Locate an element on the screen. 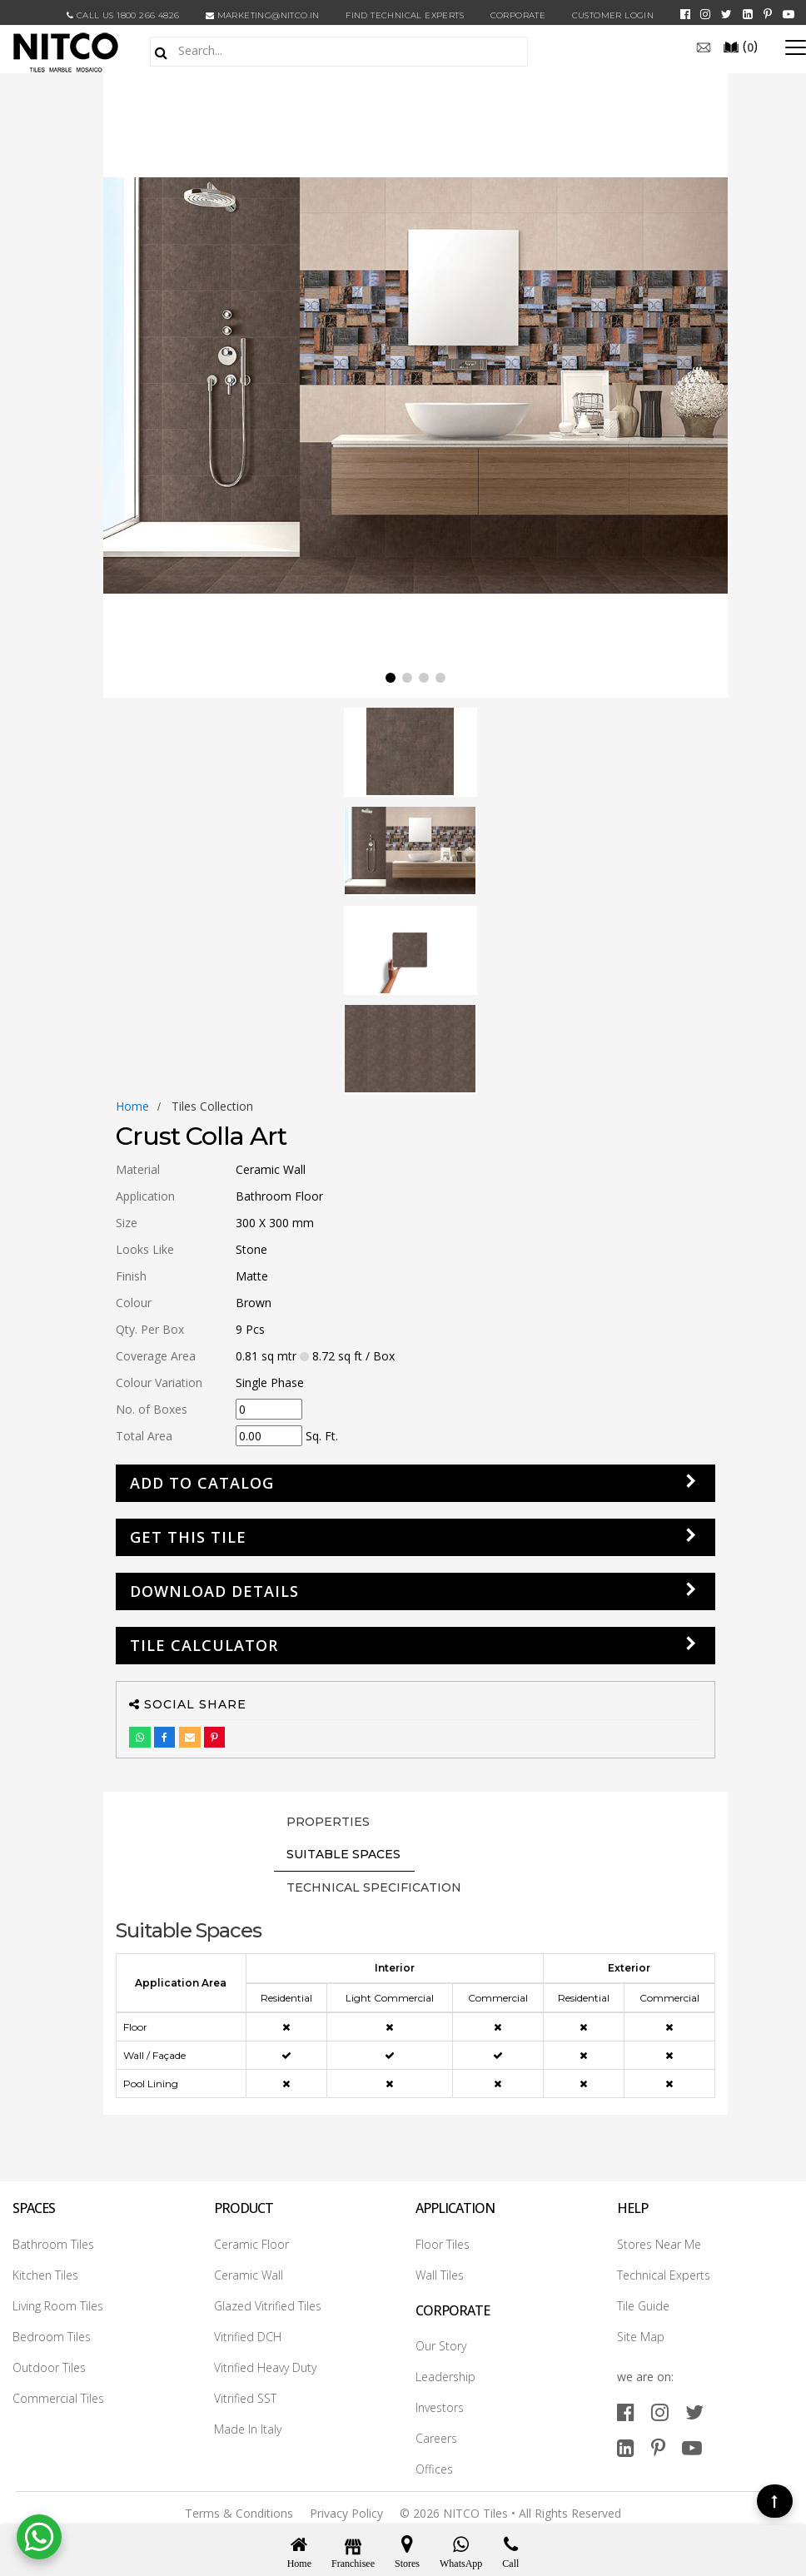 This screenshot has height=2576, width=806. [twitter] is located at coordinates (726, 14).